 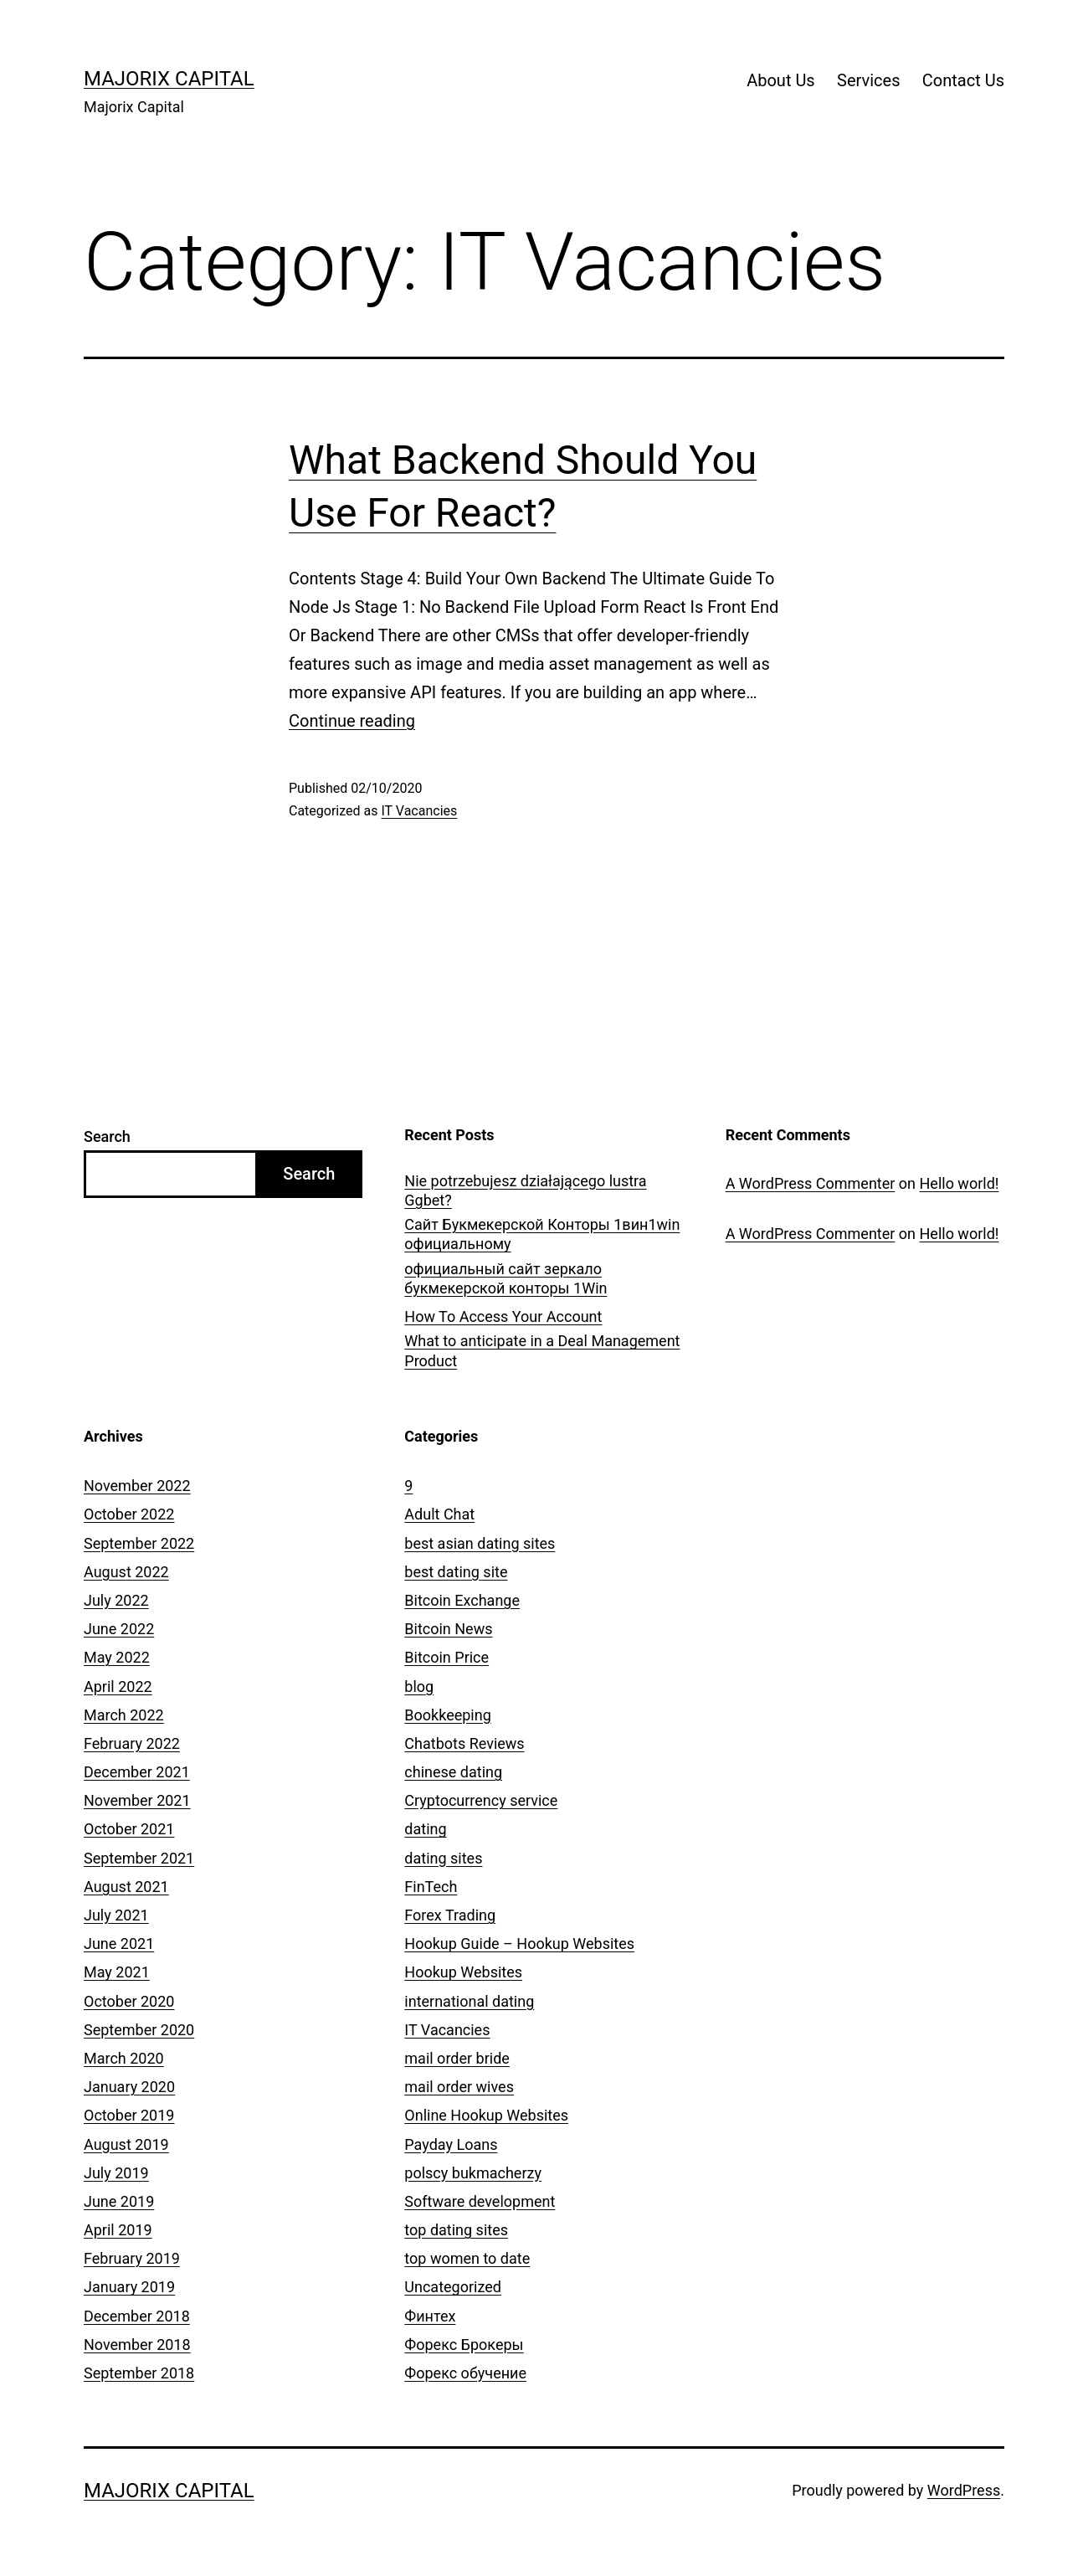 What do you see at coordinates (119, 2201) in the screenshot?
I see `June 2019` at bounding box center [119, 2201].